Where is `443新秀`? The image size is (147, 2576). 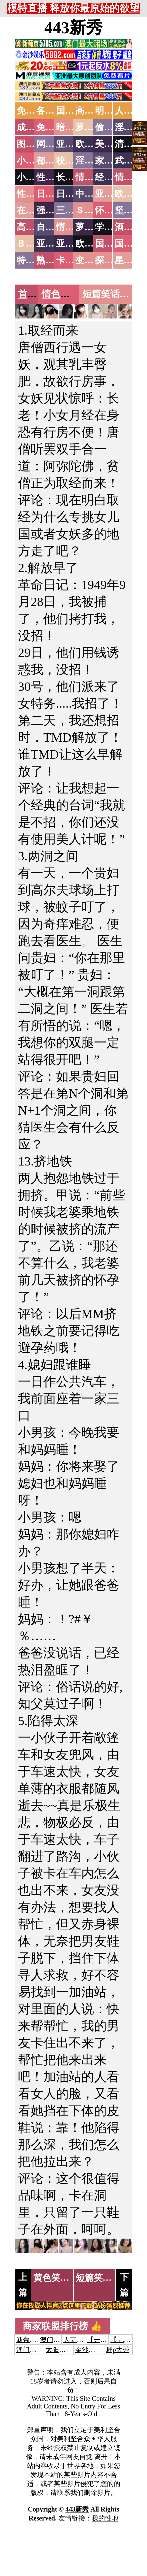 443新秀 is located at coordinates (73, 27).